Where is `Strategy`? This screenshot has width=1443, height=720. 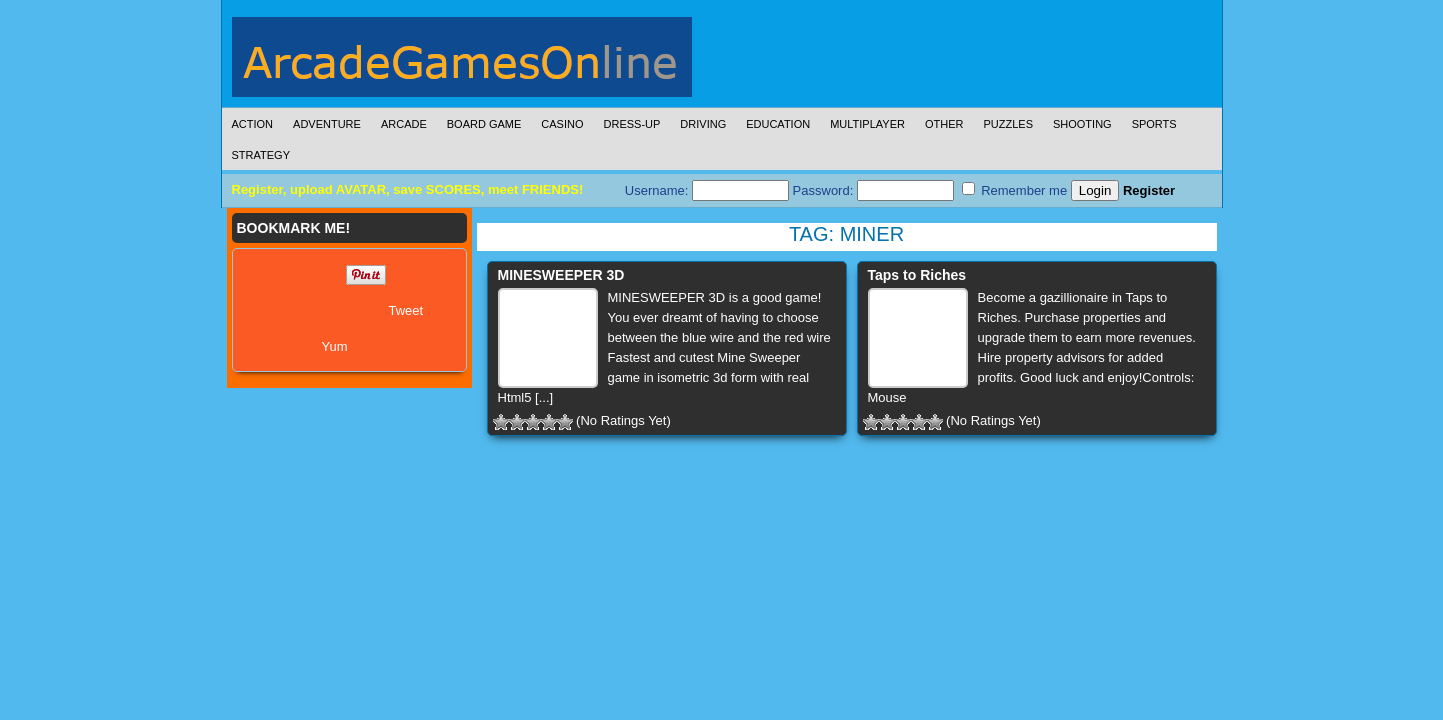
Strategy is located at coordinates (261, 155).